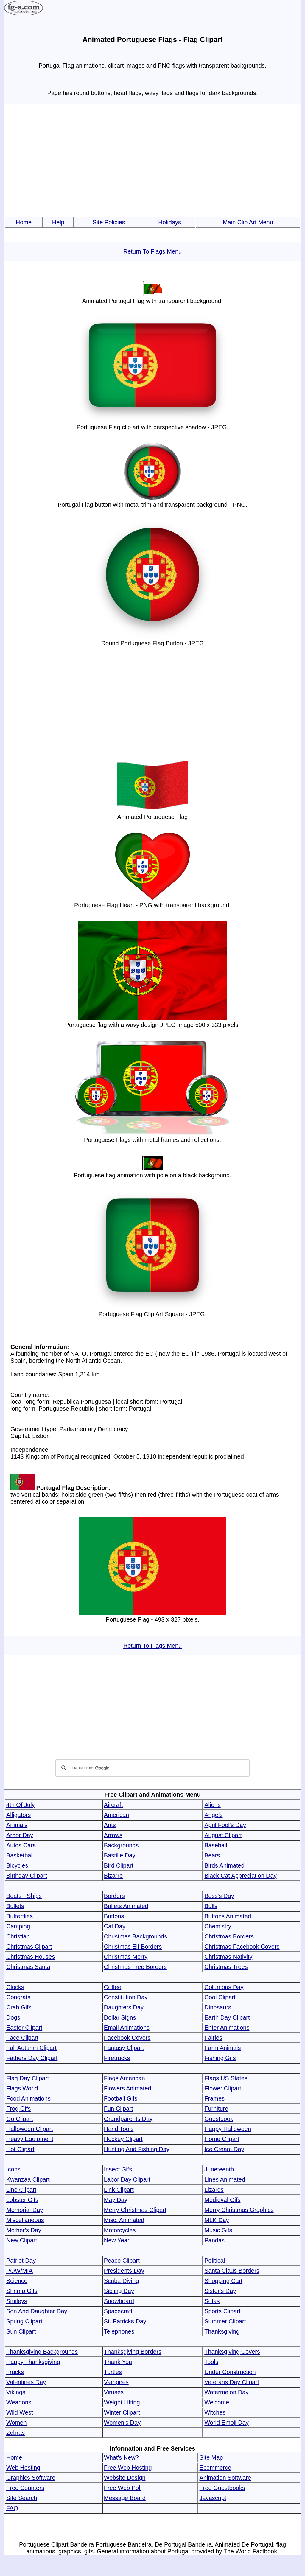 The height and width of the screenshot is (2576, 305). What do you see at coordinates (16, 2422) in the screenshot?
I see `Women` at bounding box center [16, 2422].